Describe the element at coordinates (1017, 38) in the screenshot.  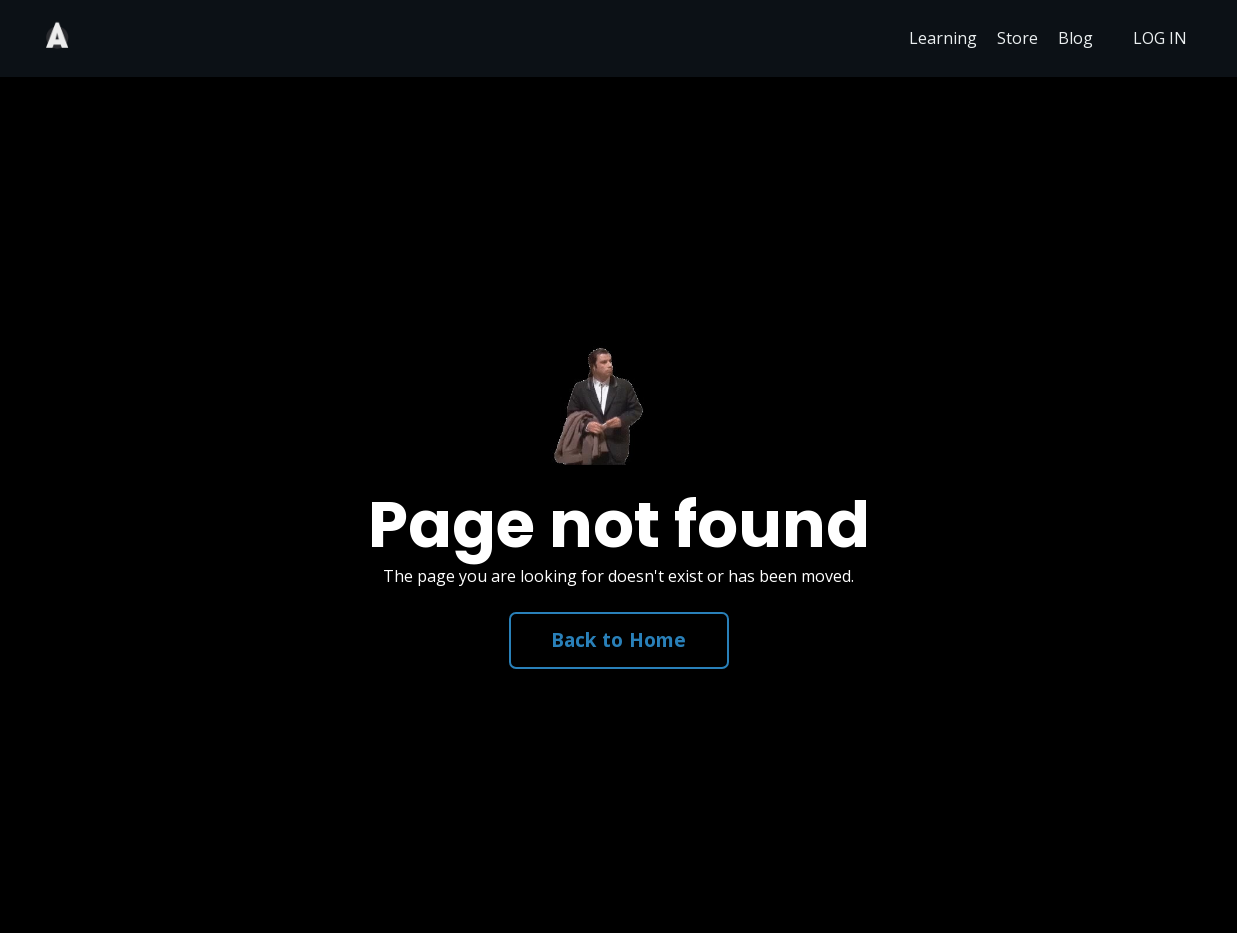
I see `Store` at that location.